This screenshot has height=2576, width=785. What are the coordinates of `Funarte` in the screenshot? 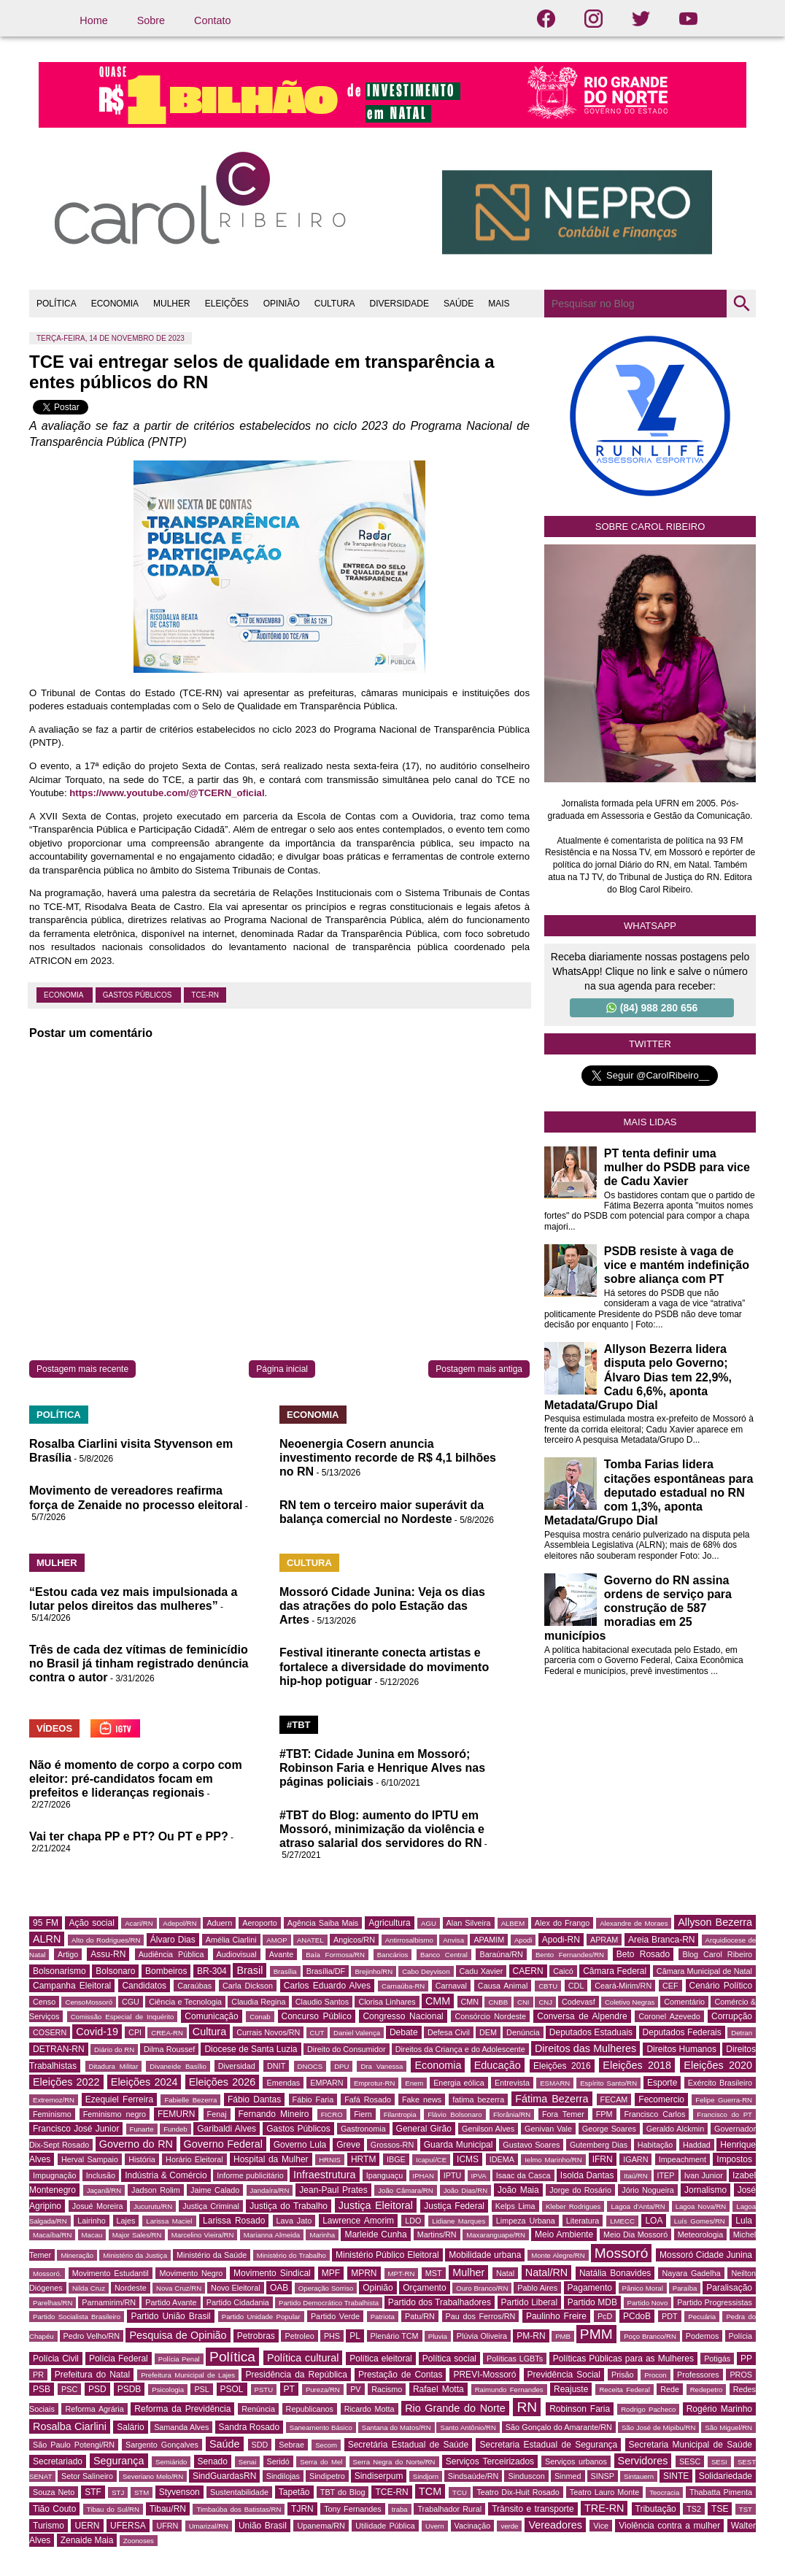 It's located at (142, 2129).